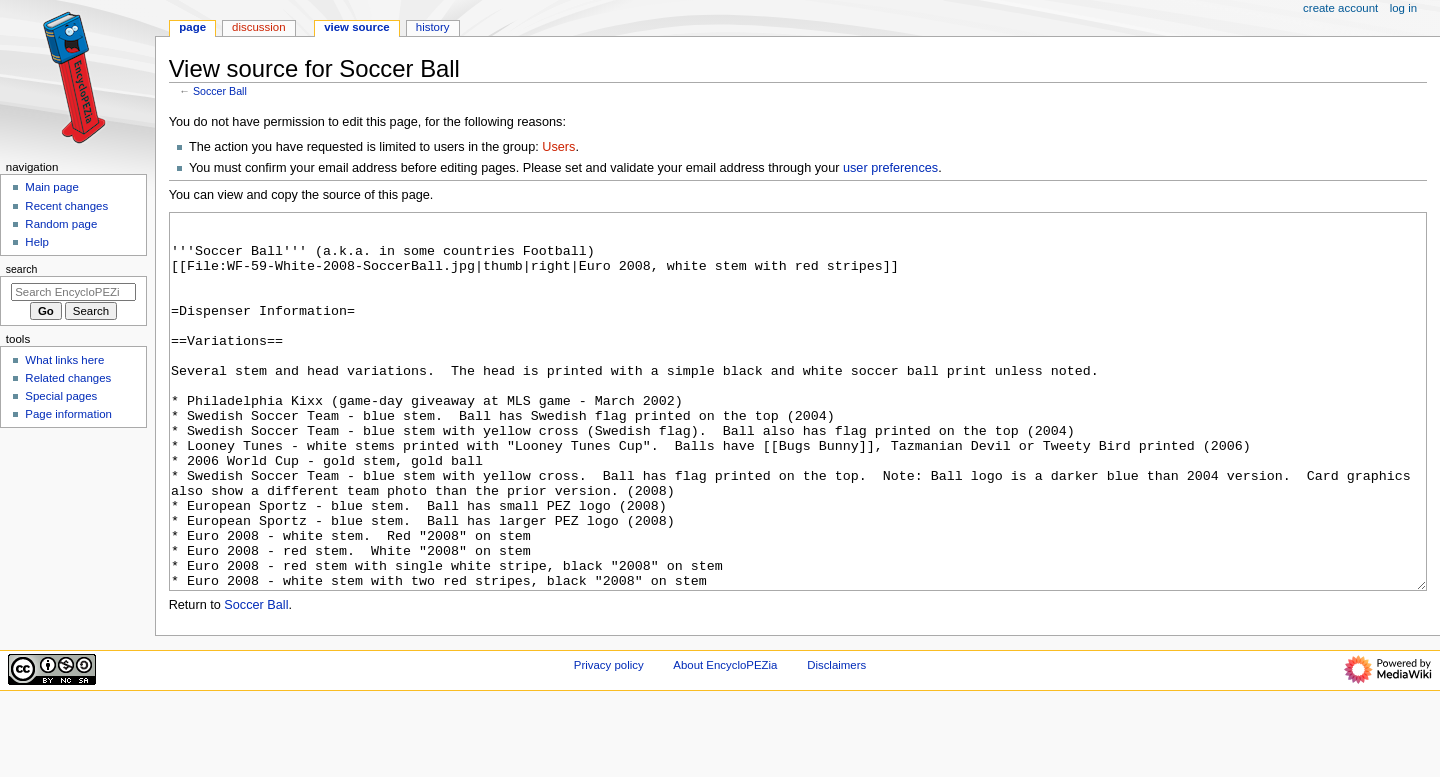 The height and width of the screenshot is (777, 1440). What do you see at coordinates (22, 269) in the screenshot?
I see `Search` at bounding box center [22, 269].